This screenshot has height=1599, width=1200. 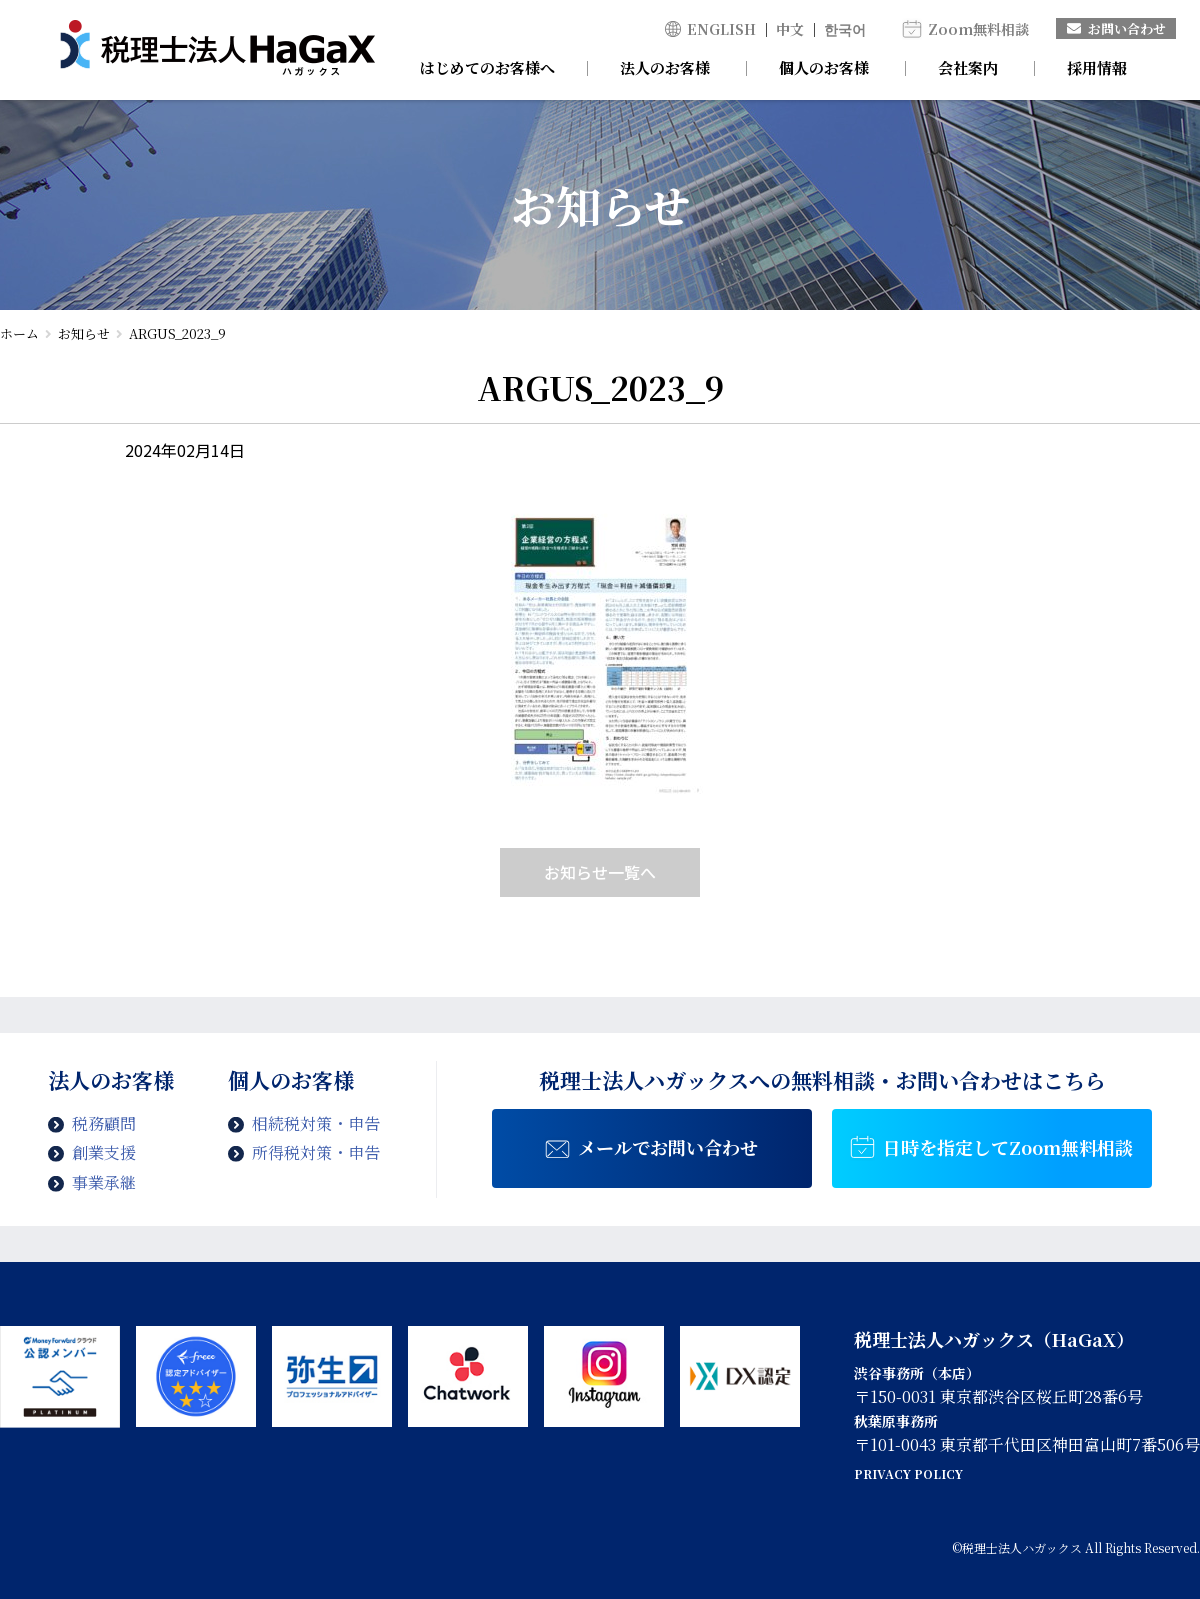 I want to click on ENGLISH, so click(x=721, y=29).